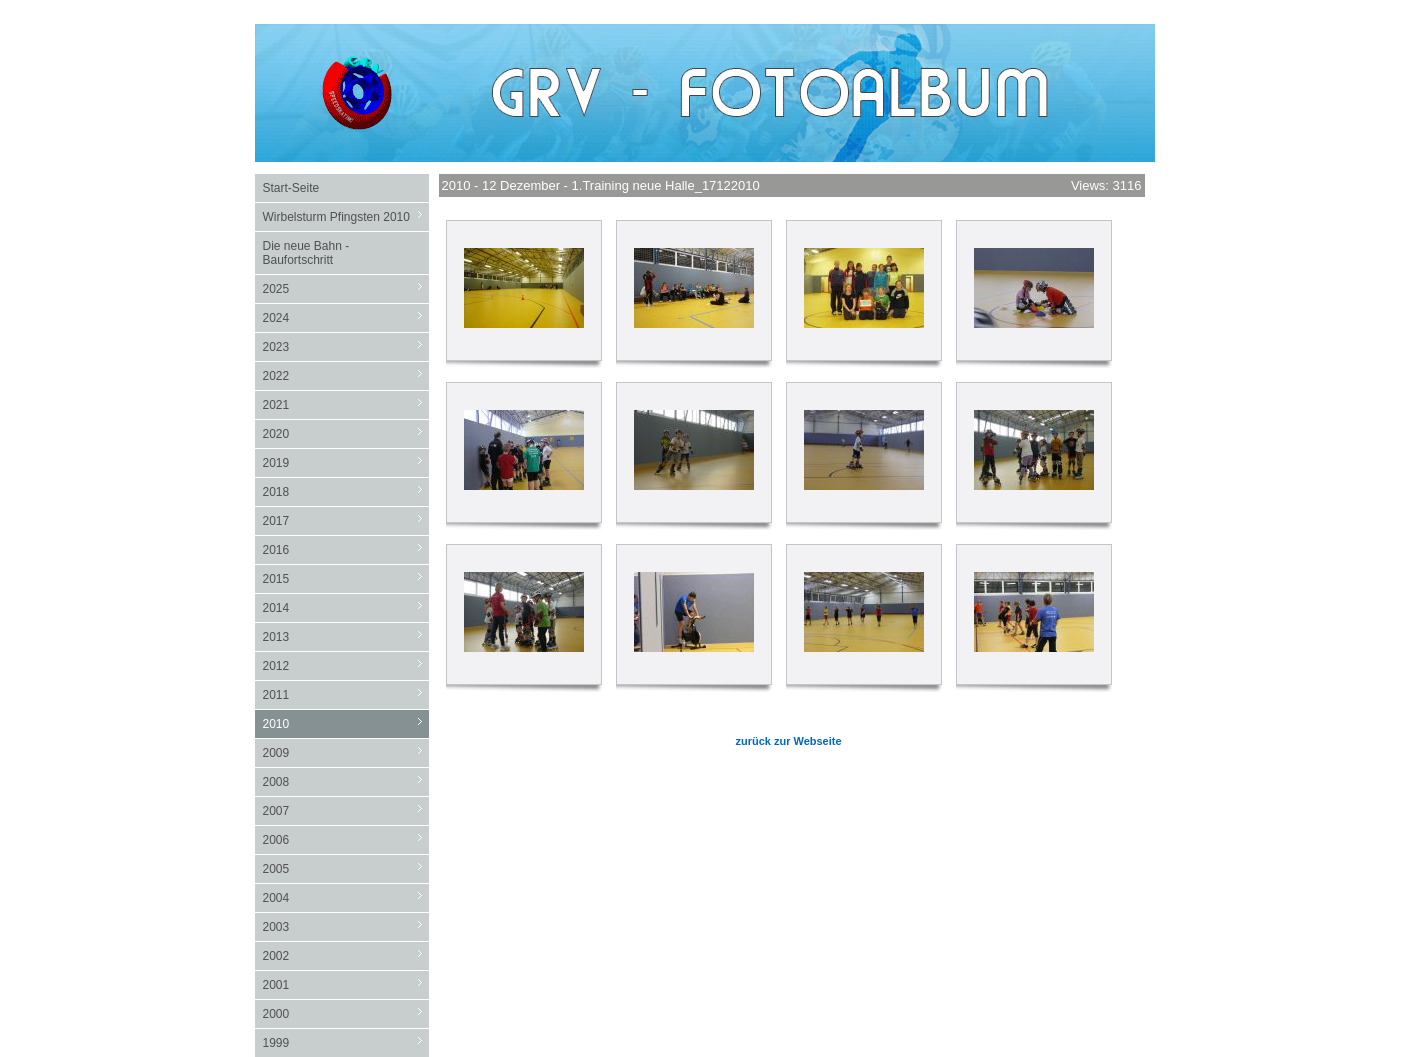 Image resolution: width=1409 pixels, height=1057 pixels. What do you see at coordinates (346, 839) in the screenshot?
I see `2006` at bounding box center [346, 839].